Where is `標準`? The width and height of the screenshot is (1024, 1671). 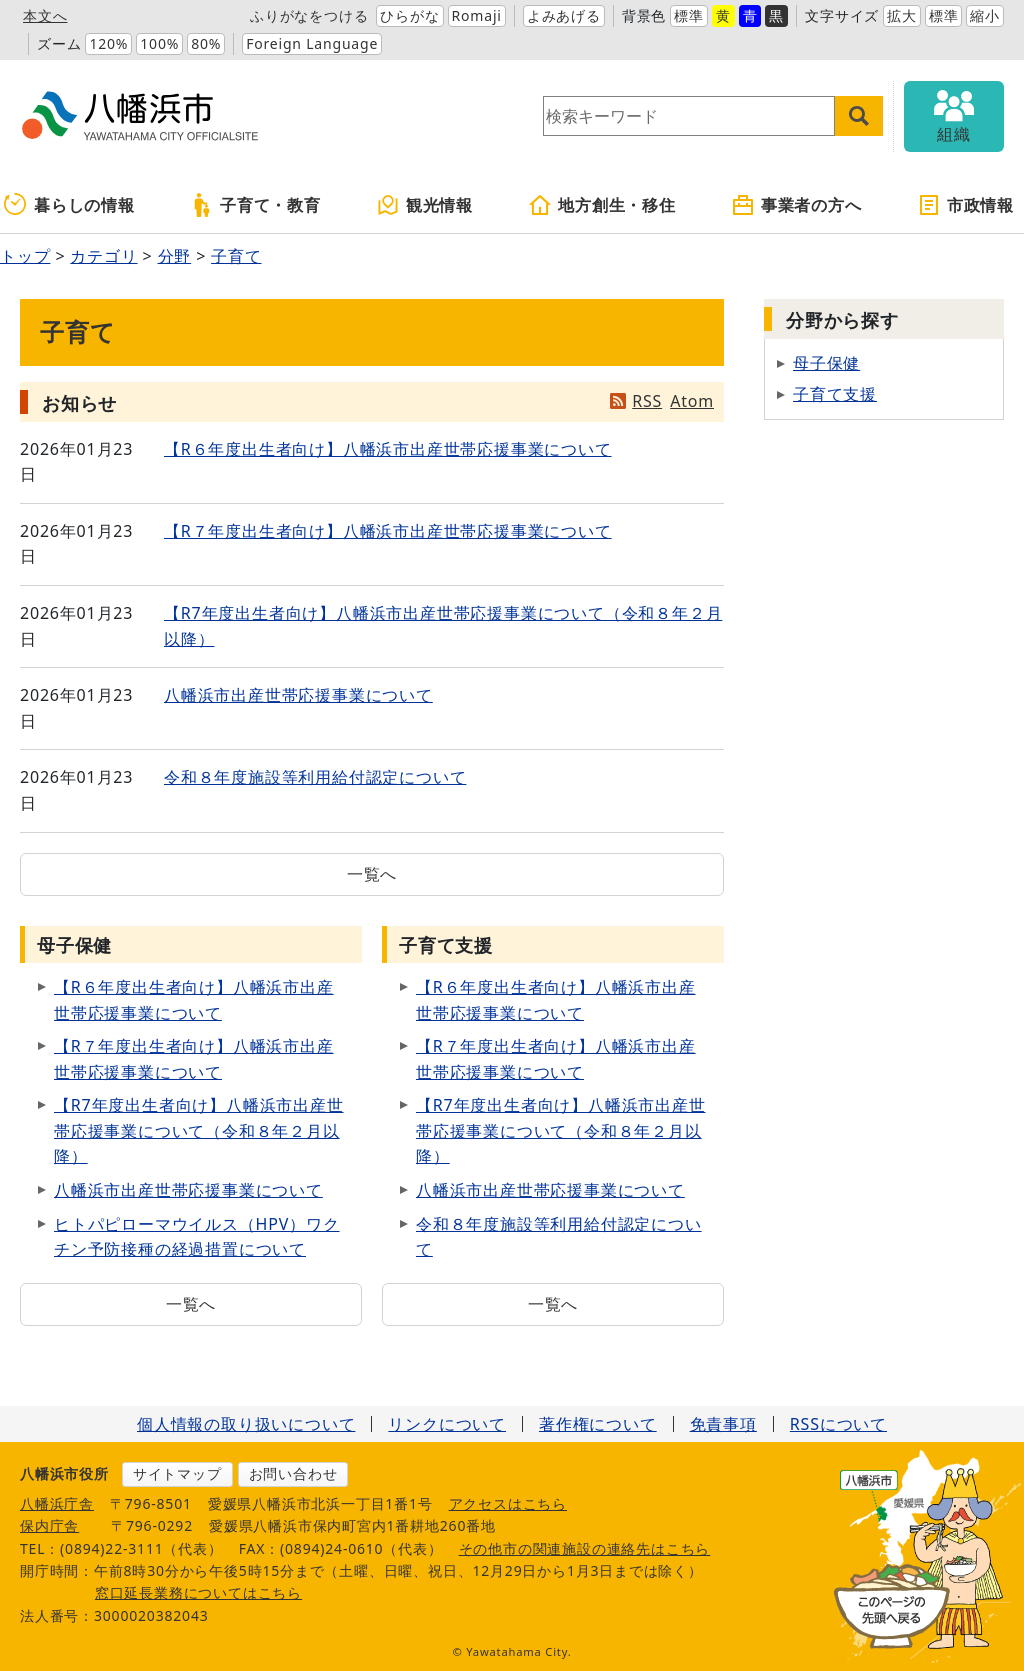 標準 is located at coordinates (689, 15).